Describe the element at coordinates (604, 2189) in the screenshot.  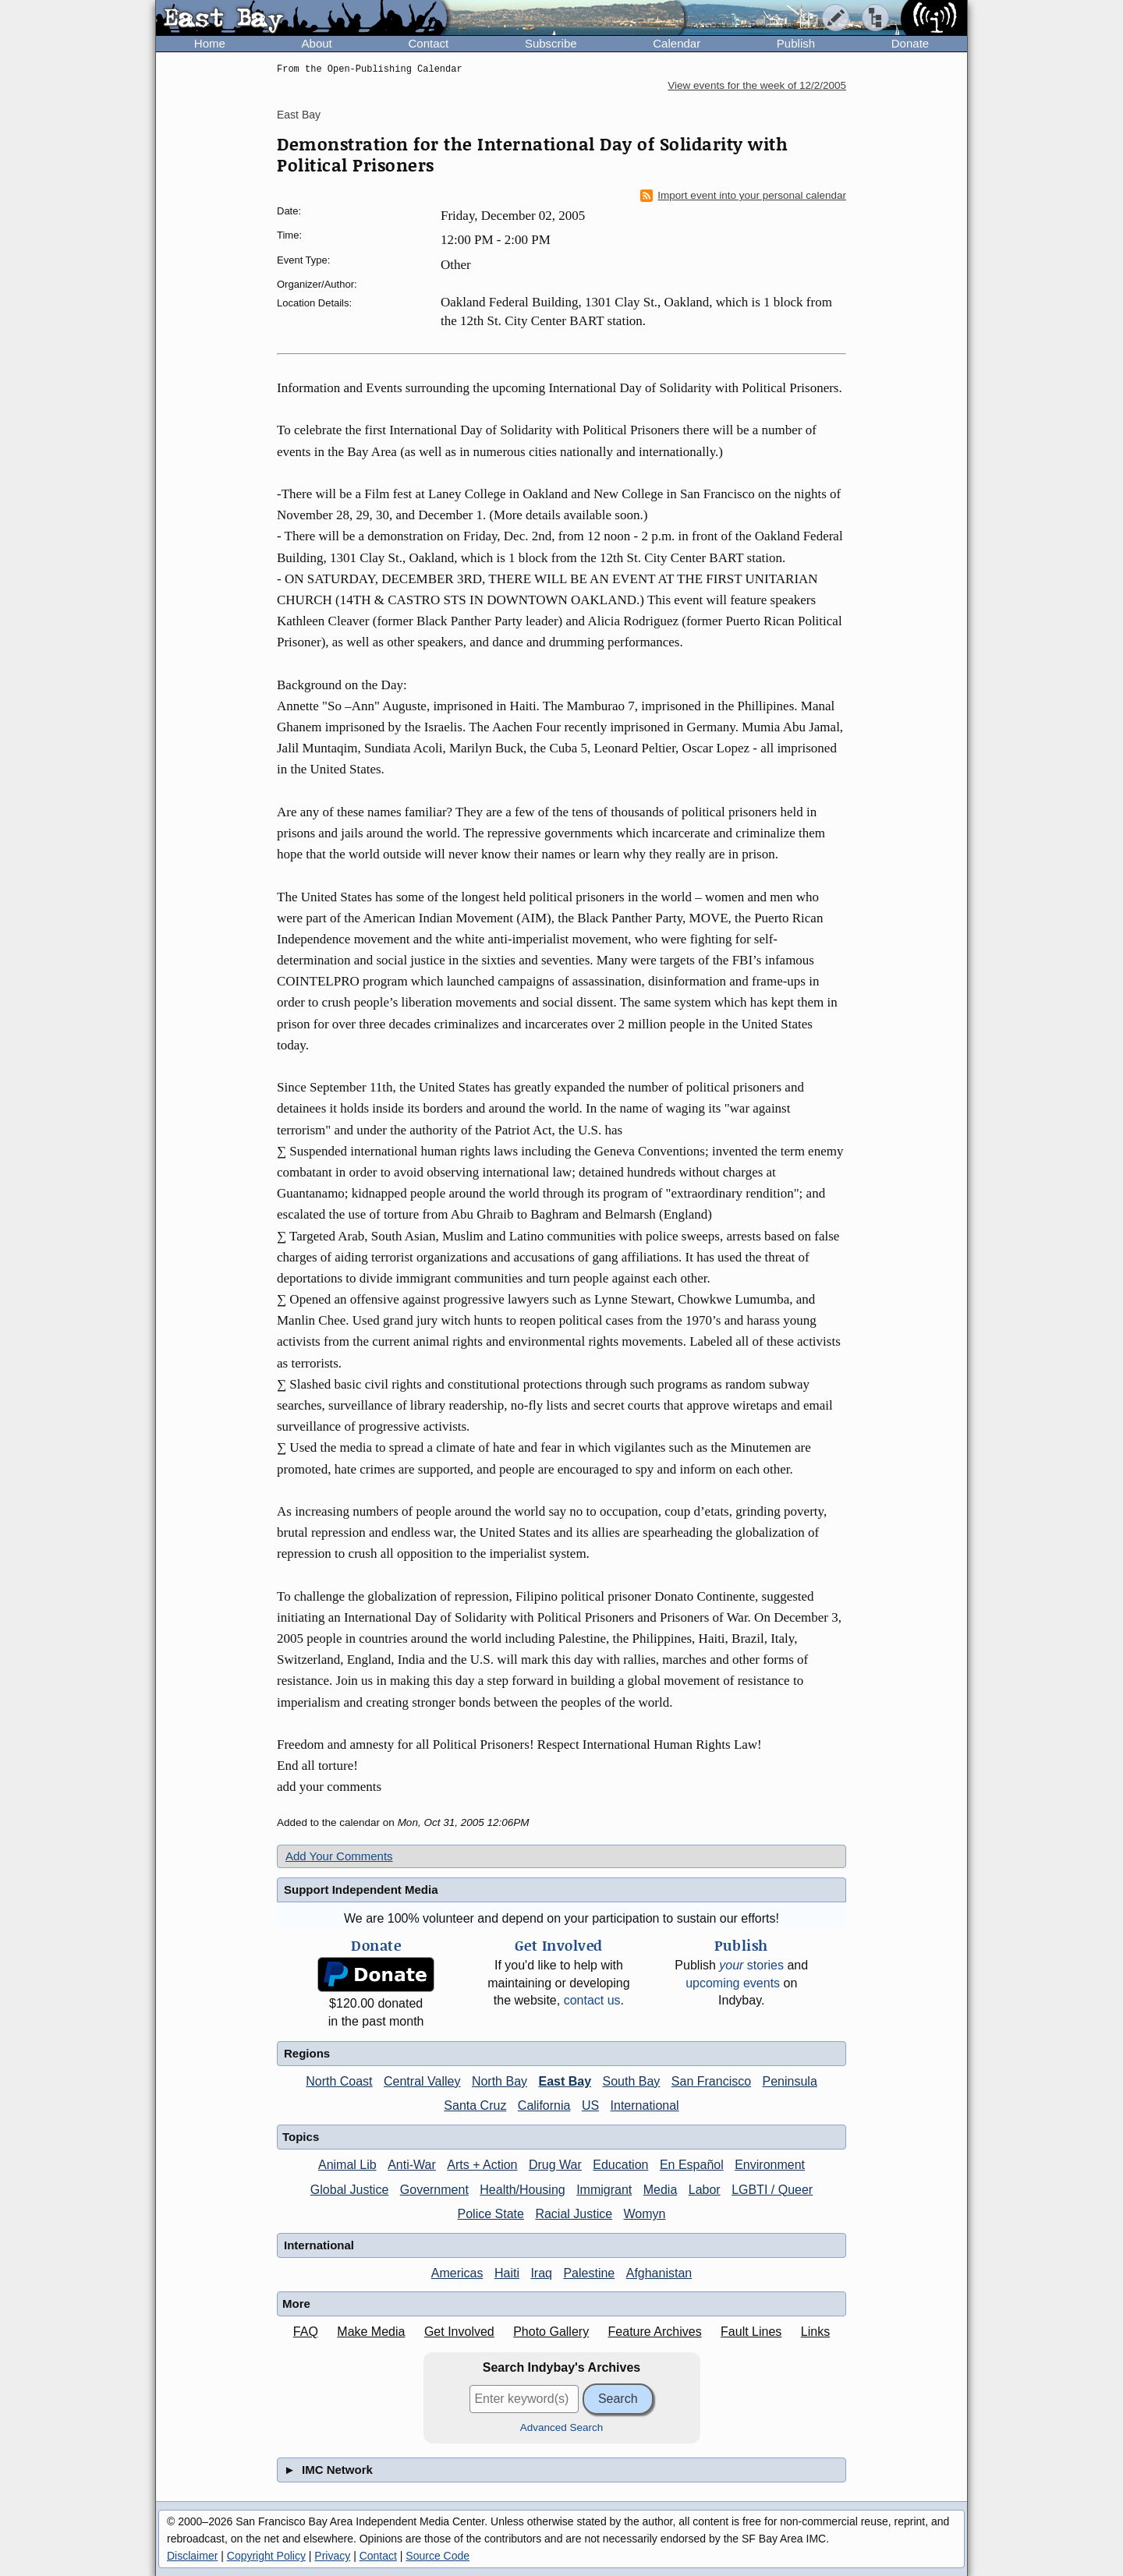
I see `Immigrant` at that location.